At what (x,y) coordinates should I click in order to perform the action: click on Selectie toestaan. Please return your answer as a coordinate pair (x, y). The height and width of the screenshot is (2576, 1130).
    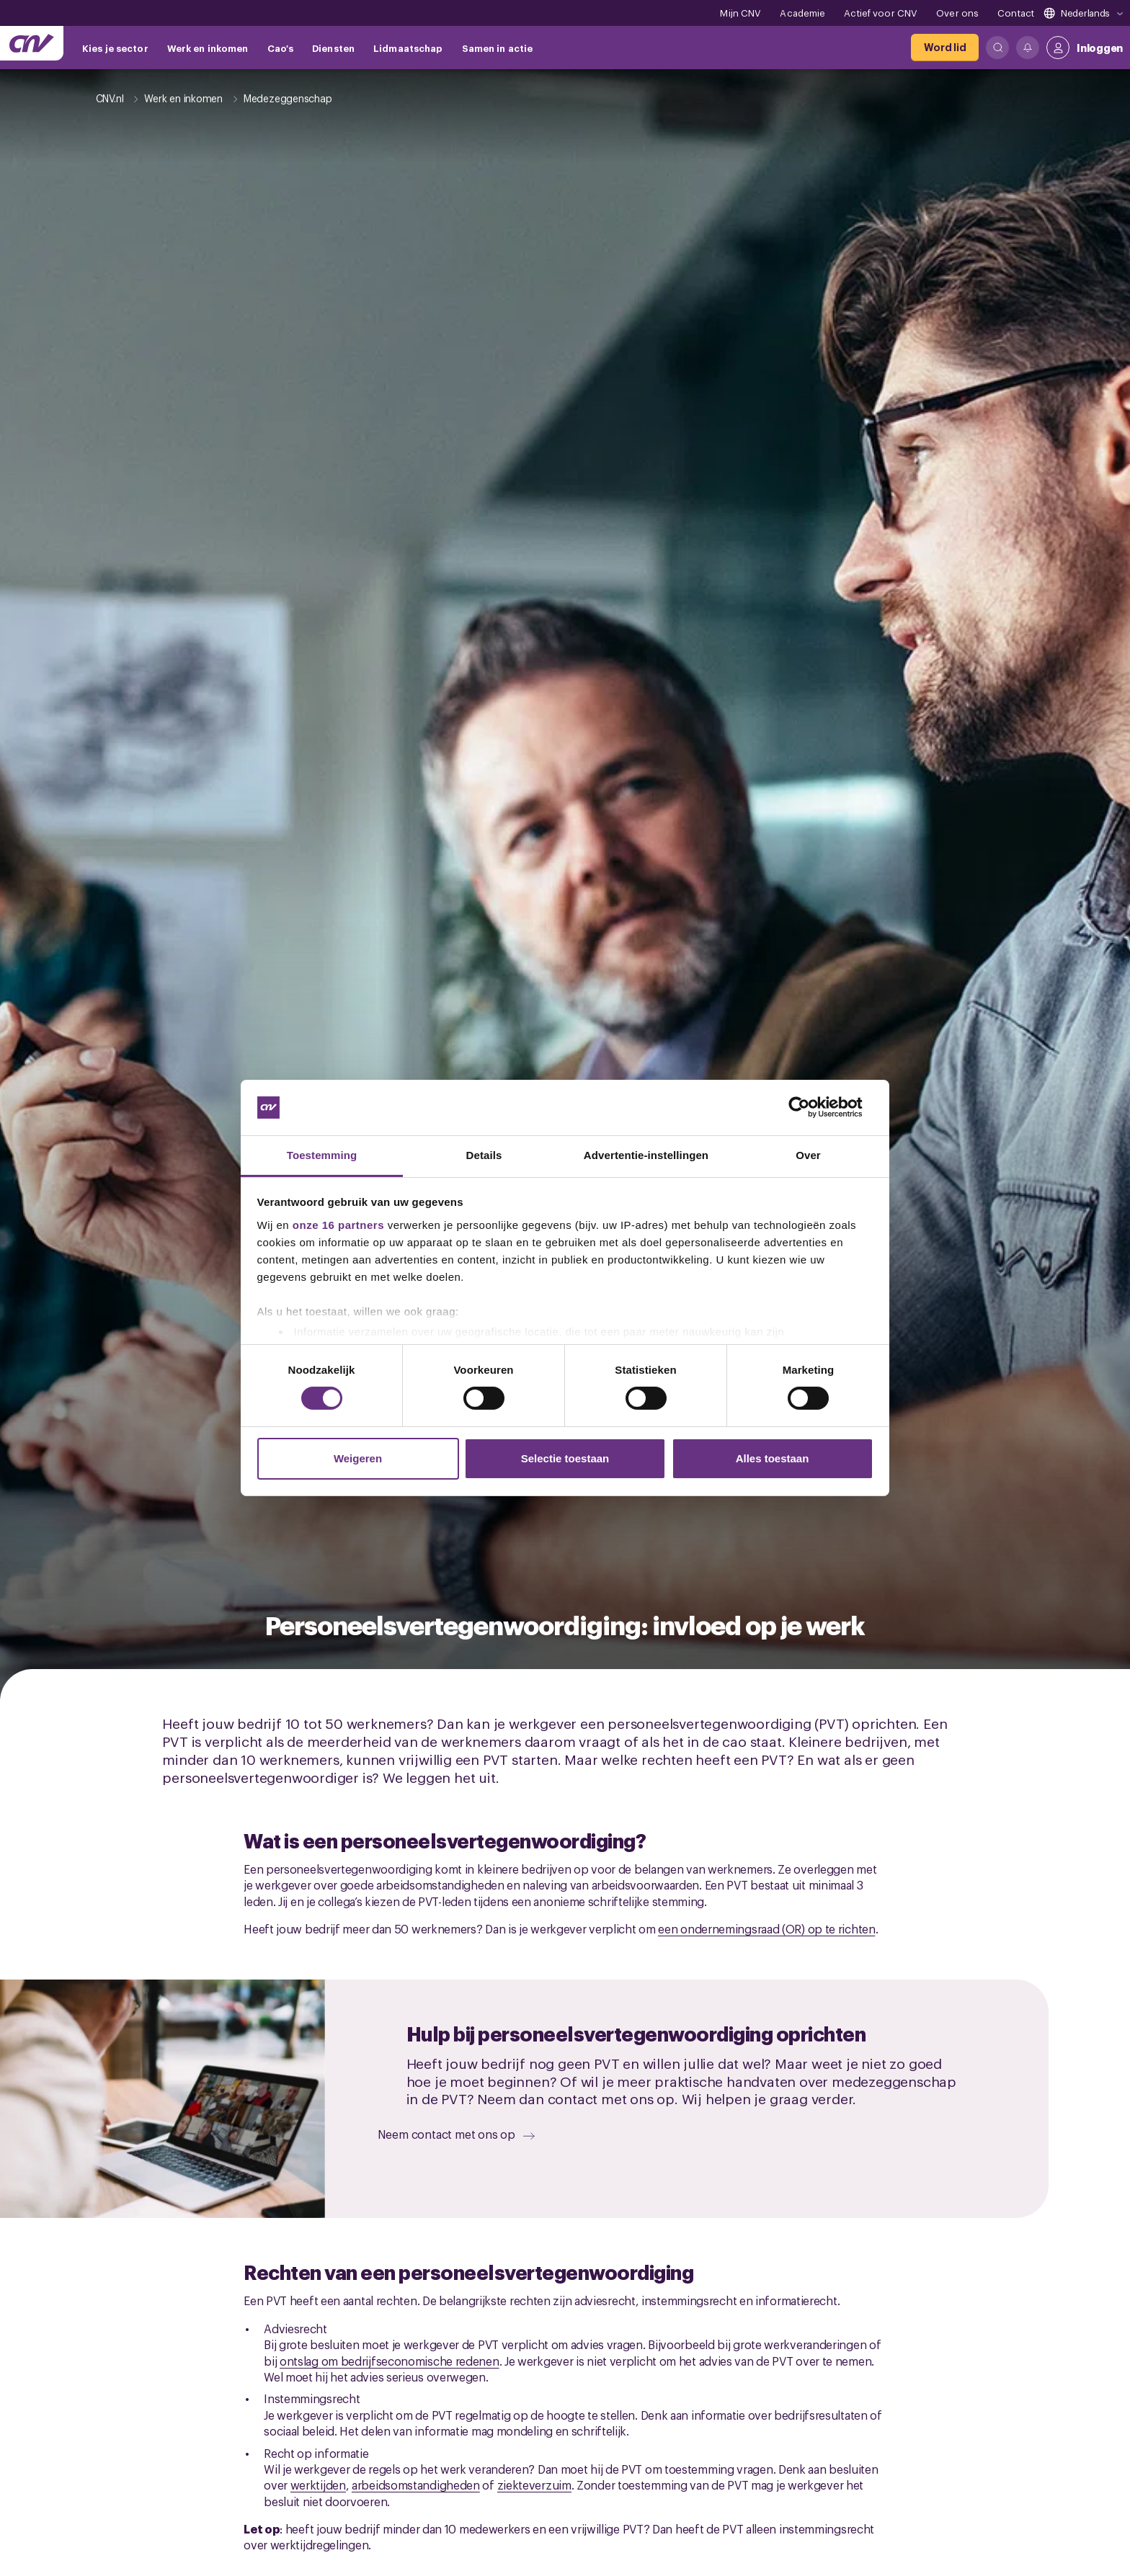
    Looking at the image, I should click on (565, 1458).